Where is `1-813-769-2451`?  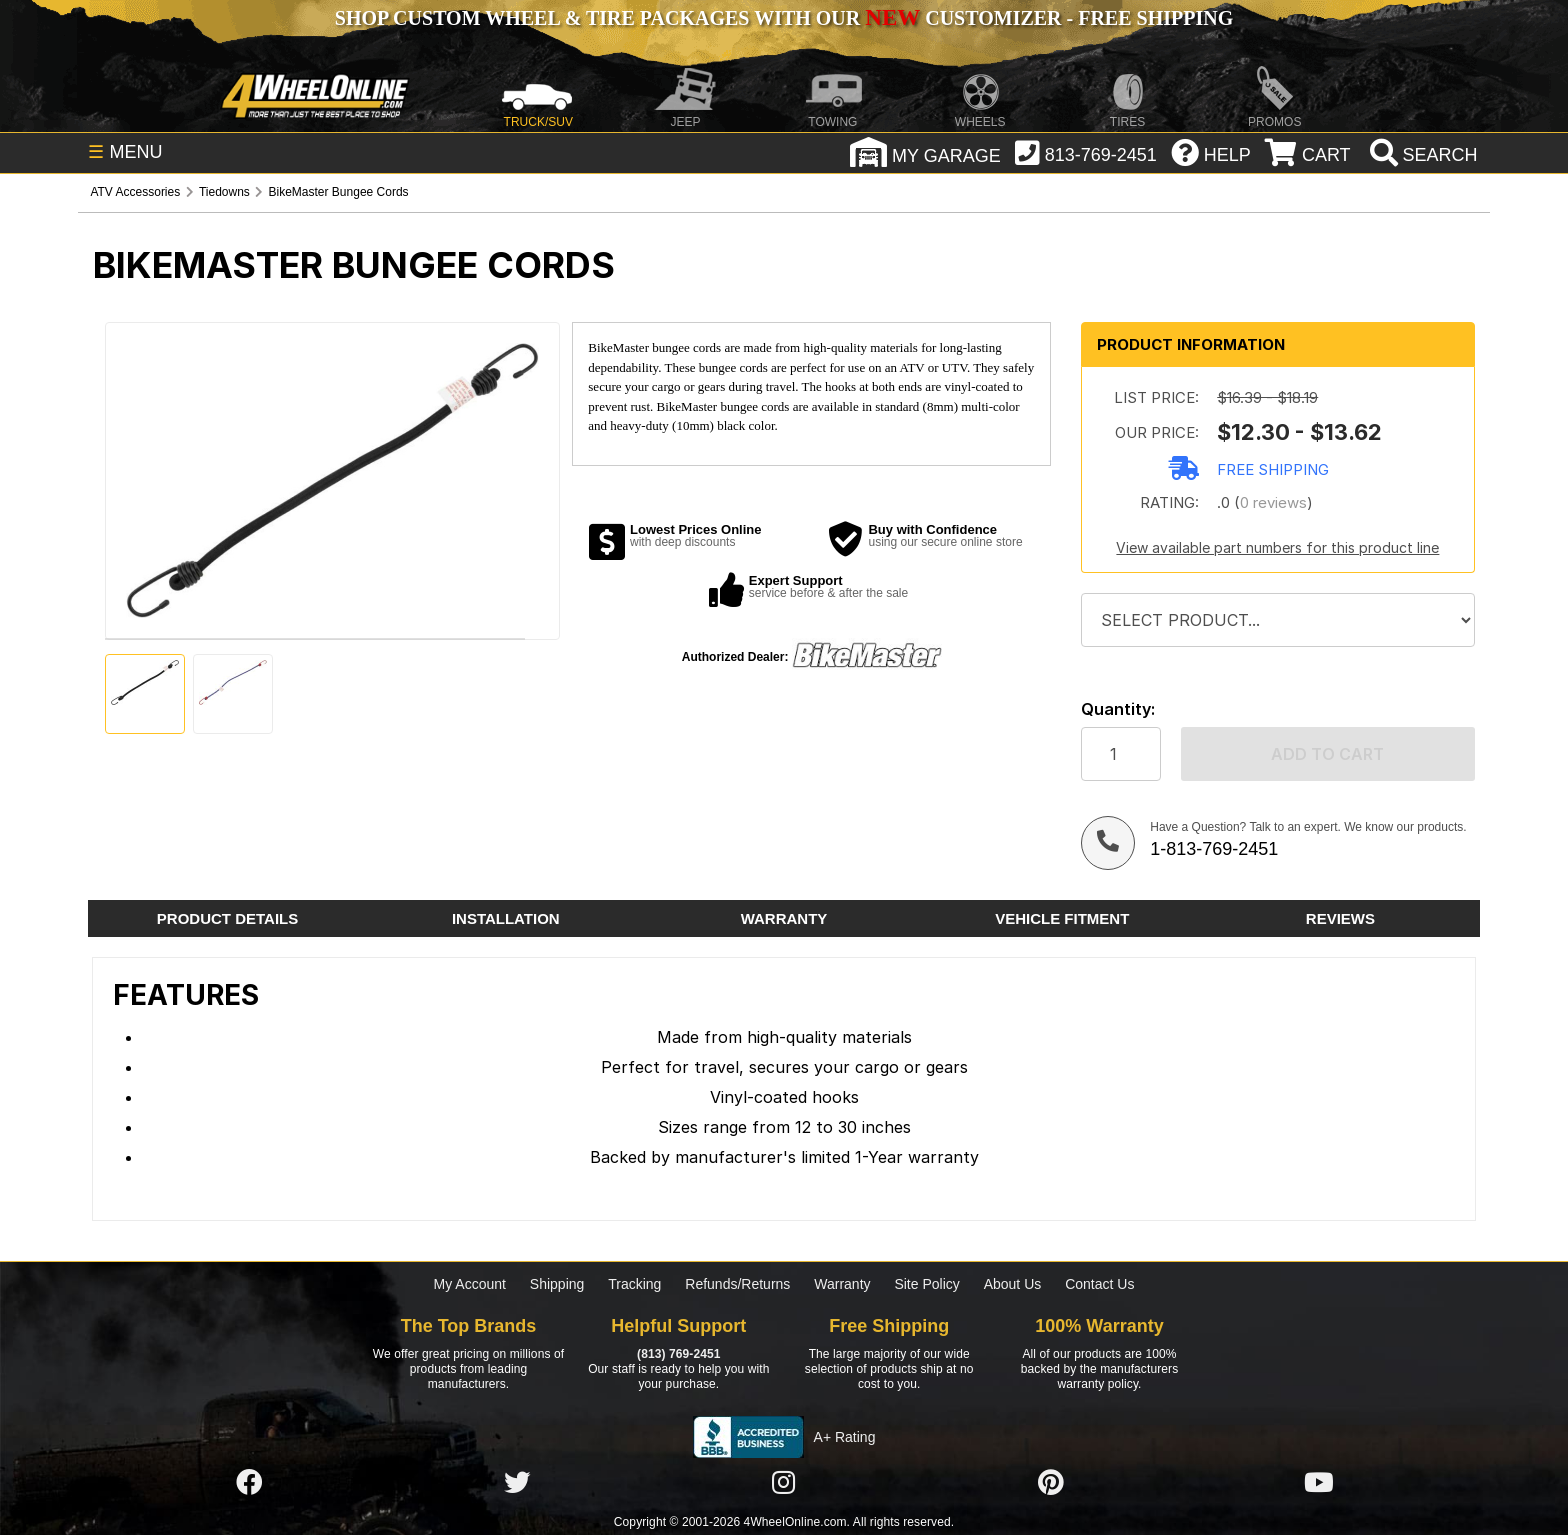
1-813-769-2451 is located at coordinates (1214, 849).